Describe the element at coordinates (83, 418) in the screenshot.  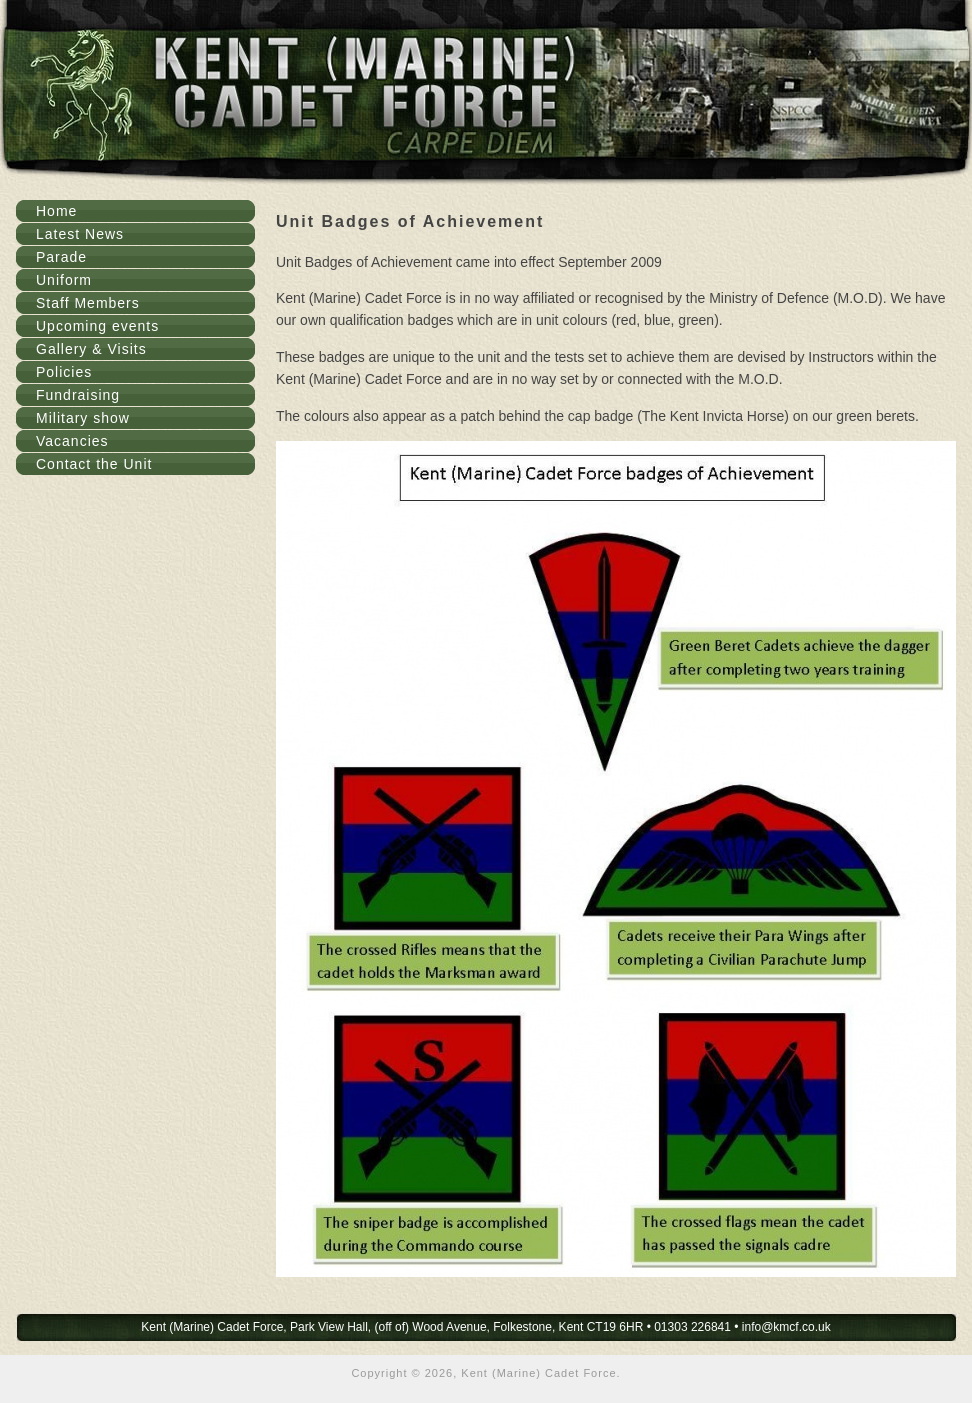
I see `Military show` at that location.